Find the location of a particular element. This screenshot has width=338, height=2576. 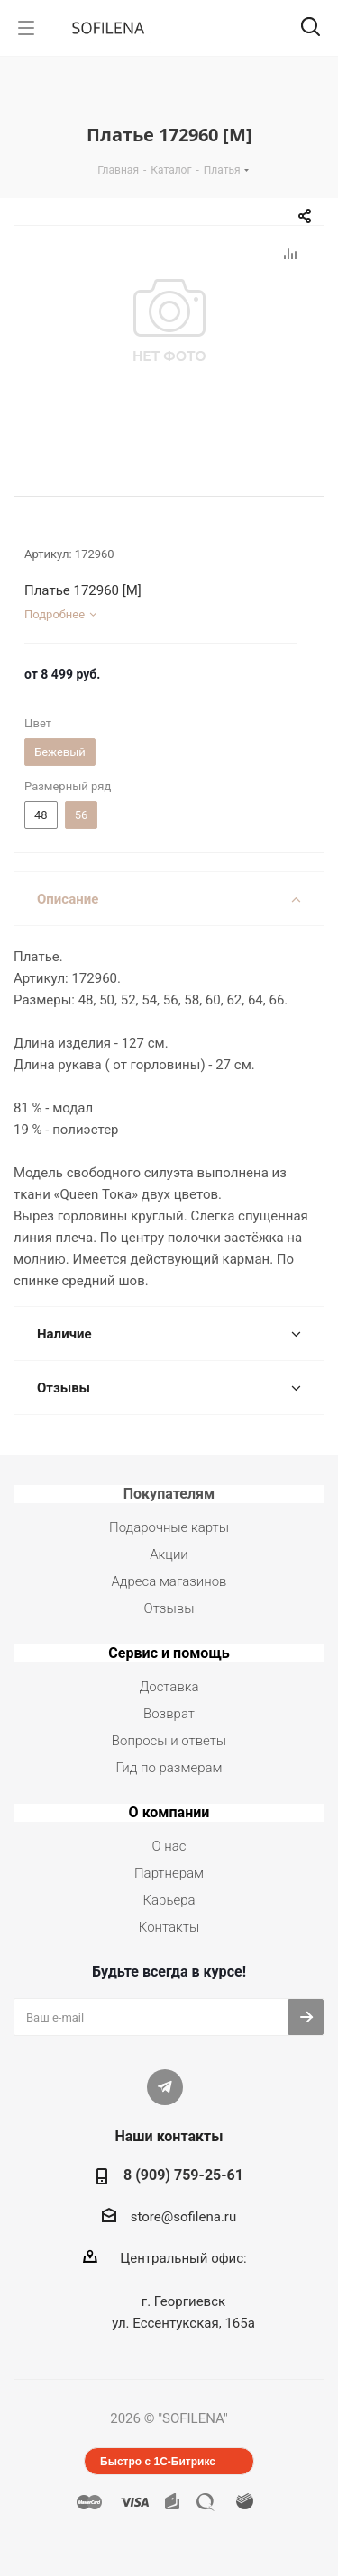

Партнерам is located at coordinates (169, 1873).